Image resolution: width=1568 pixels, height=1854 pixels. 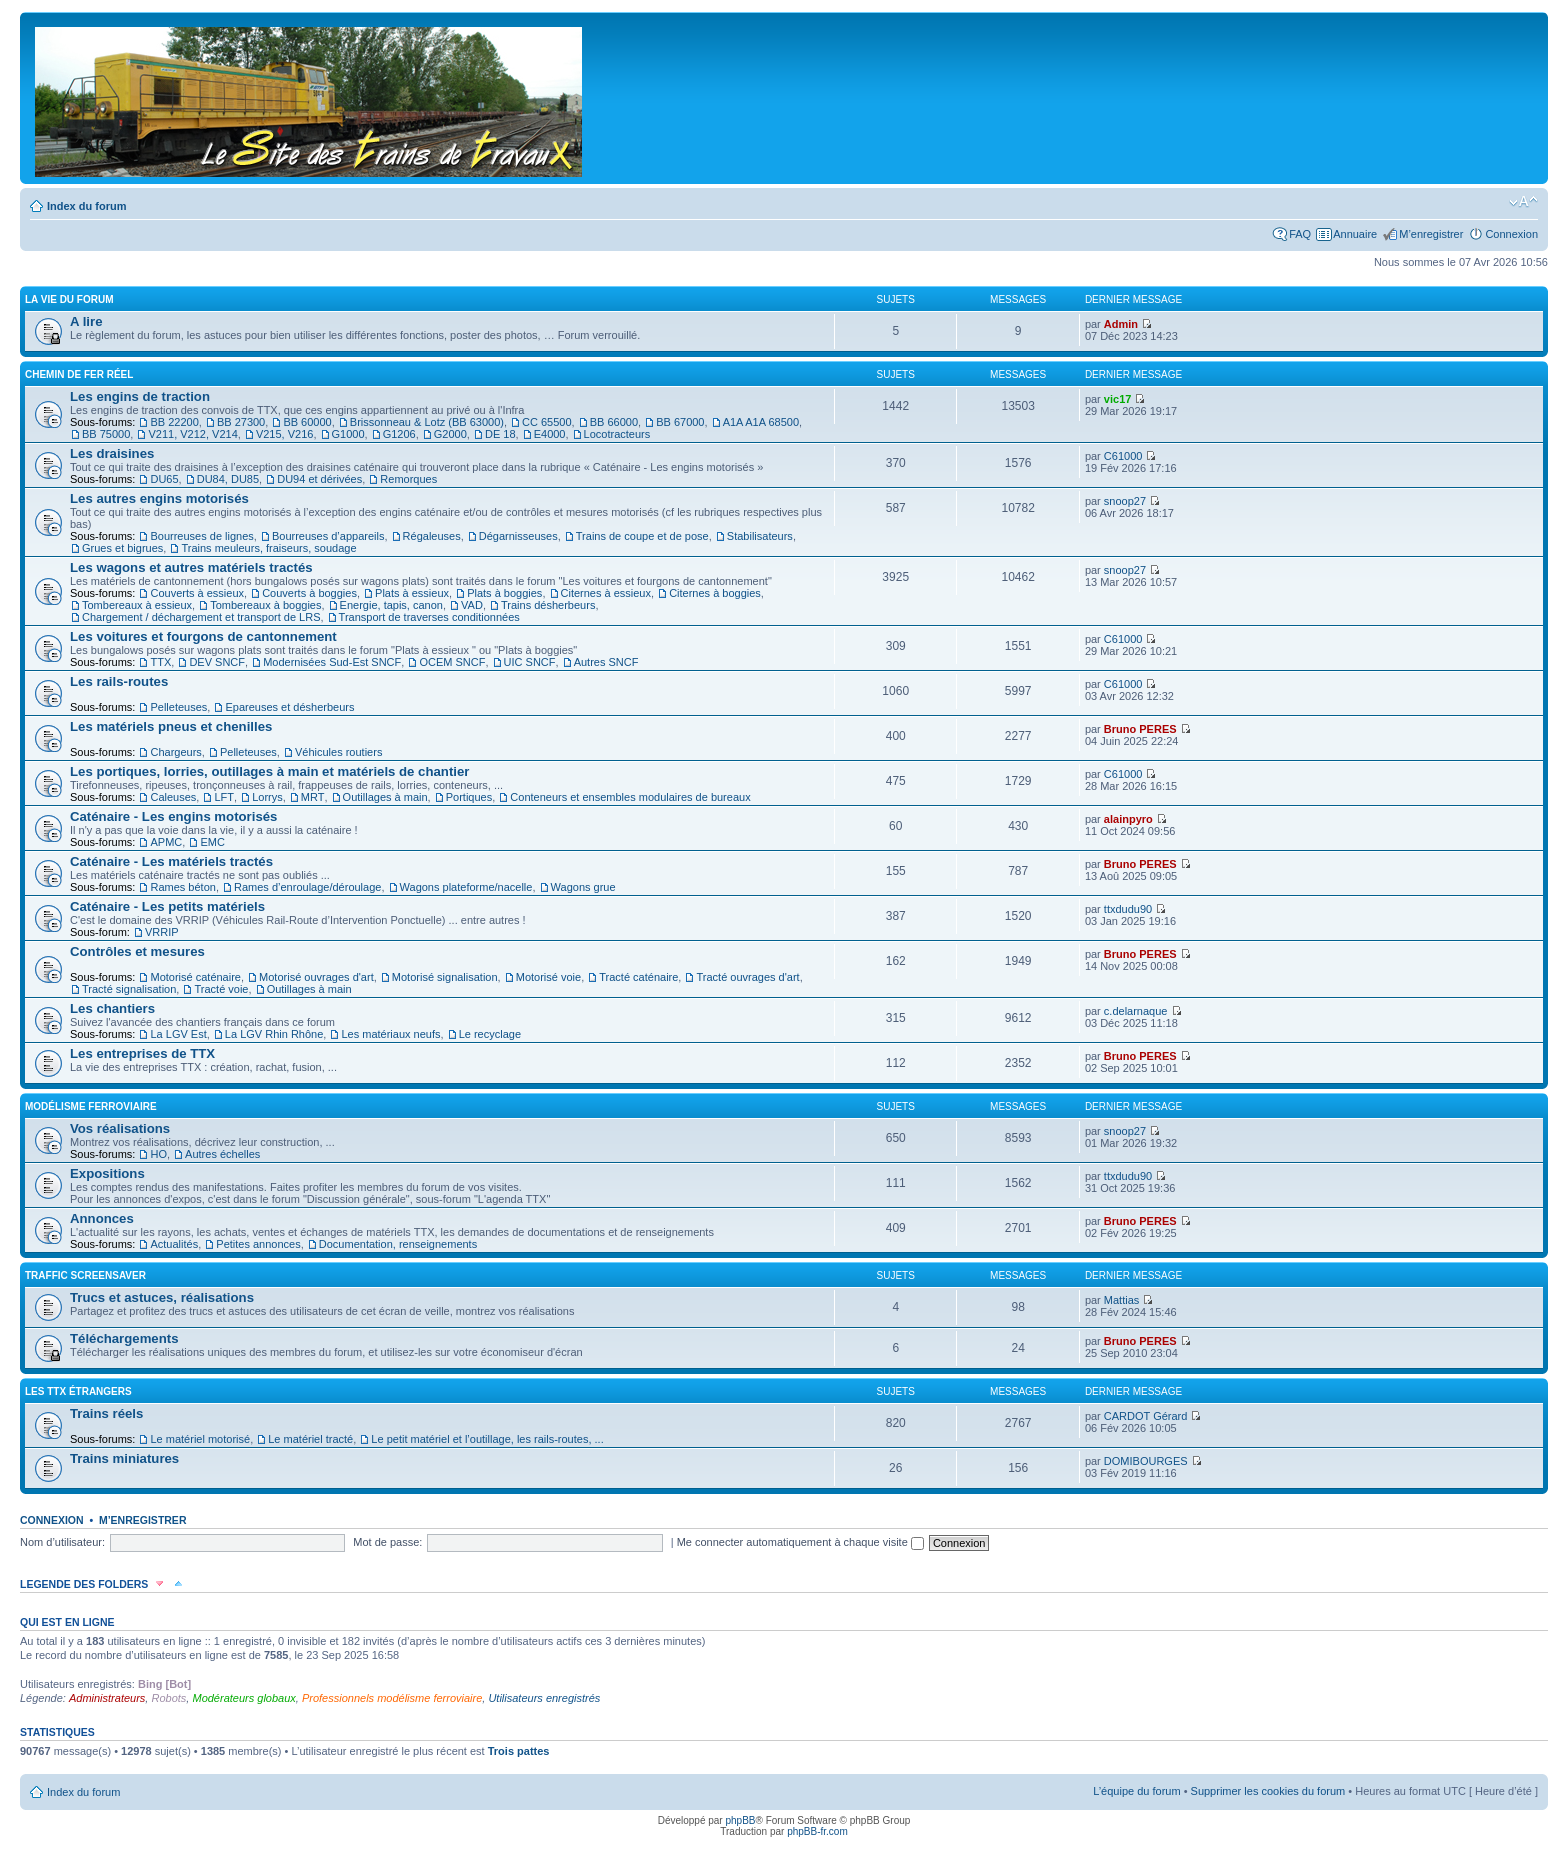 I want to click on BB 66000, so click(x=614, y=422).